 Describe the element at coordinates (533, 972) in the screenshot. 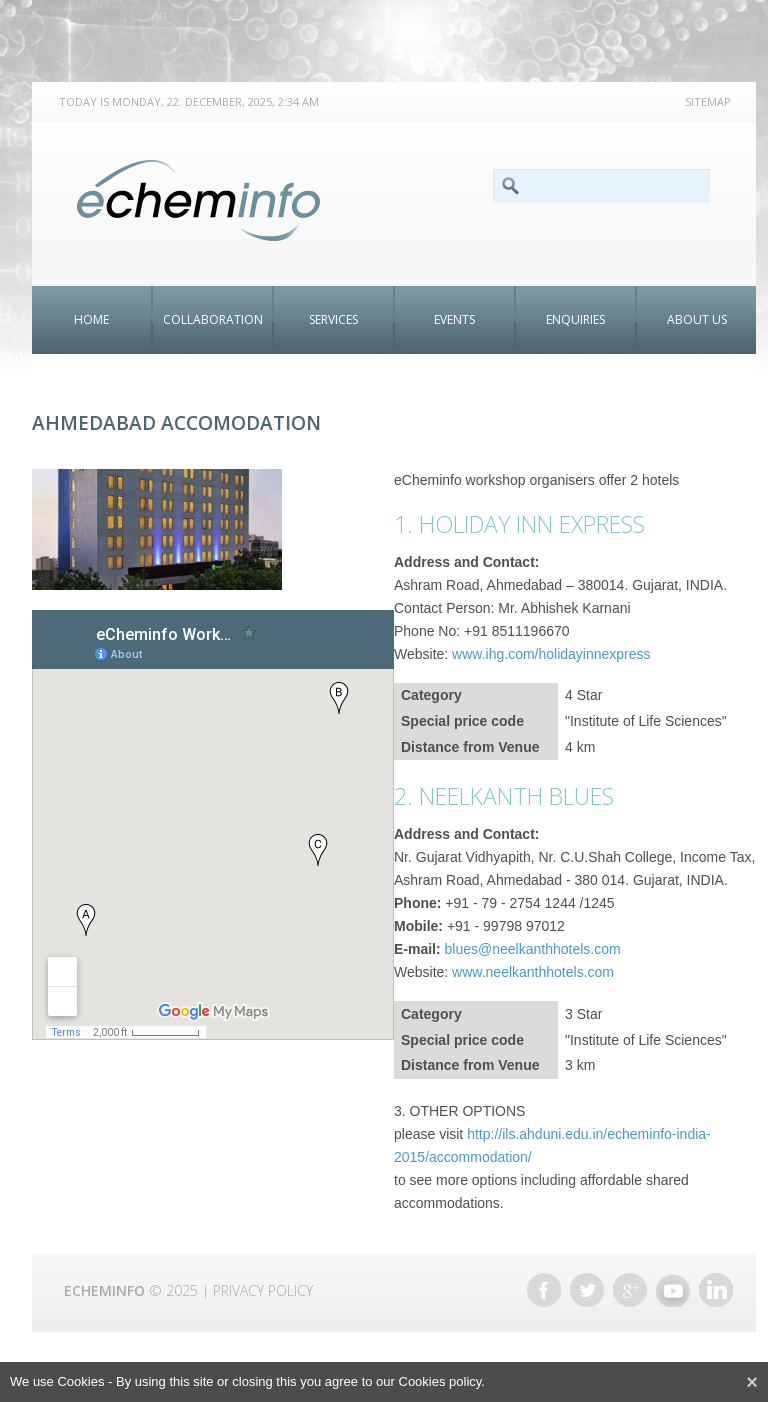

I see `www.neelkanthhotels.com` at that location.